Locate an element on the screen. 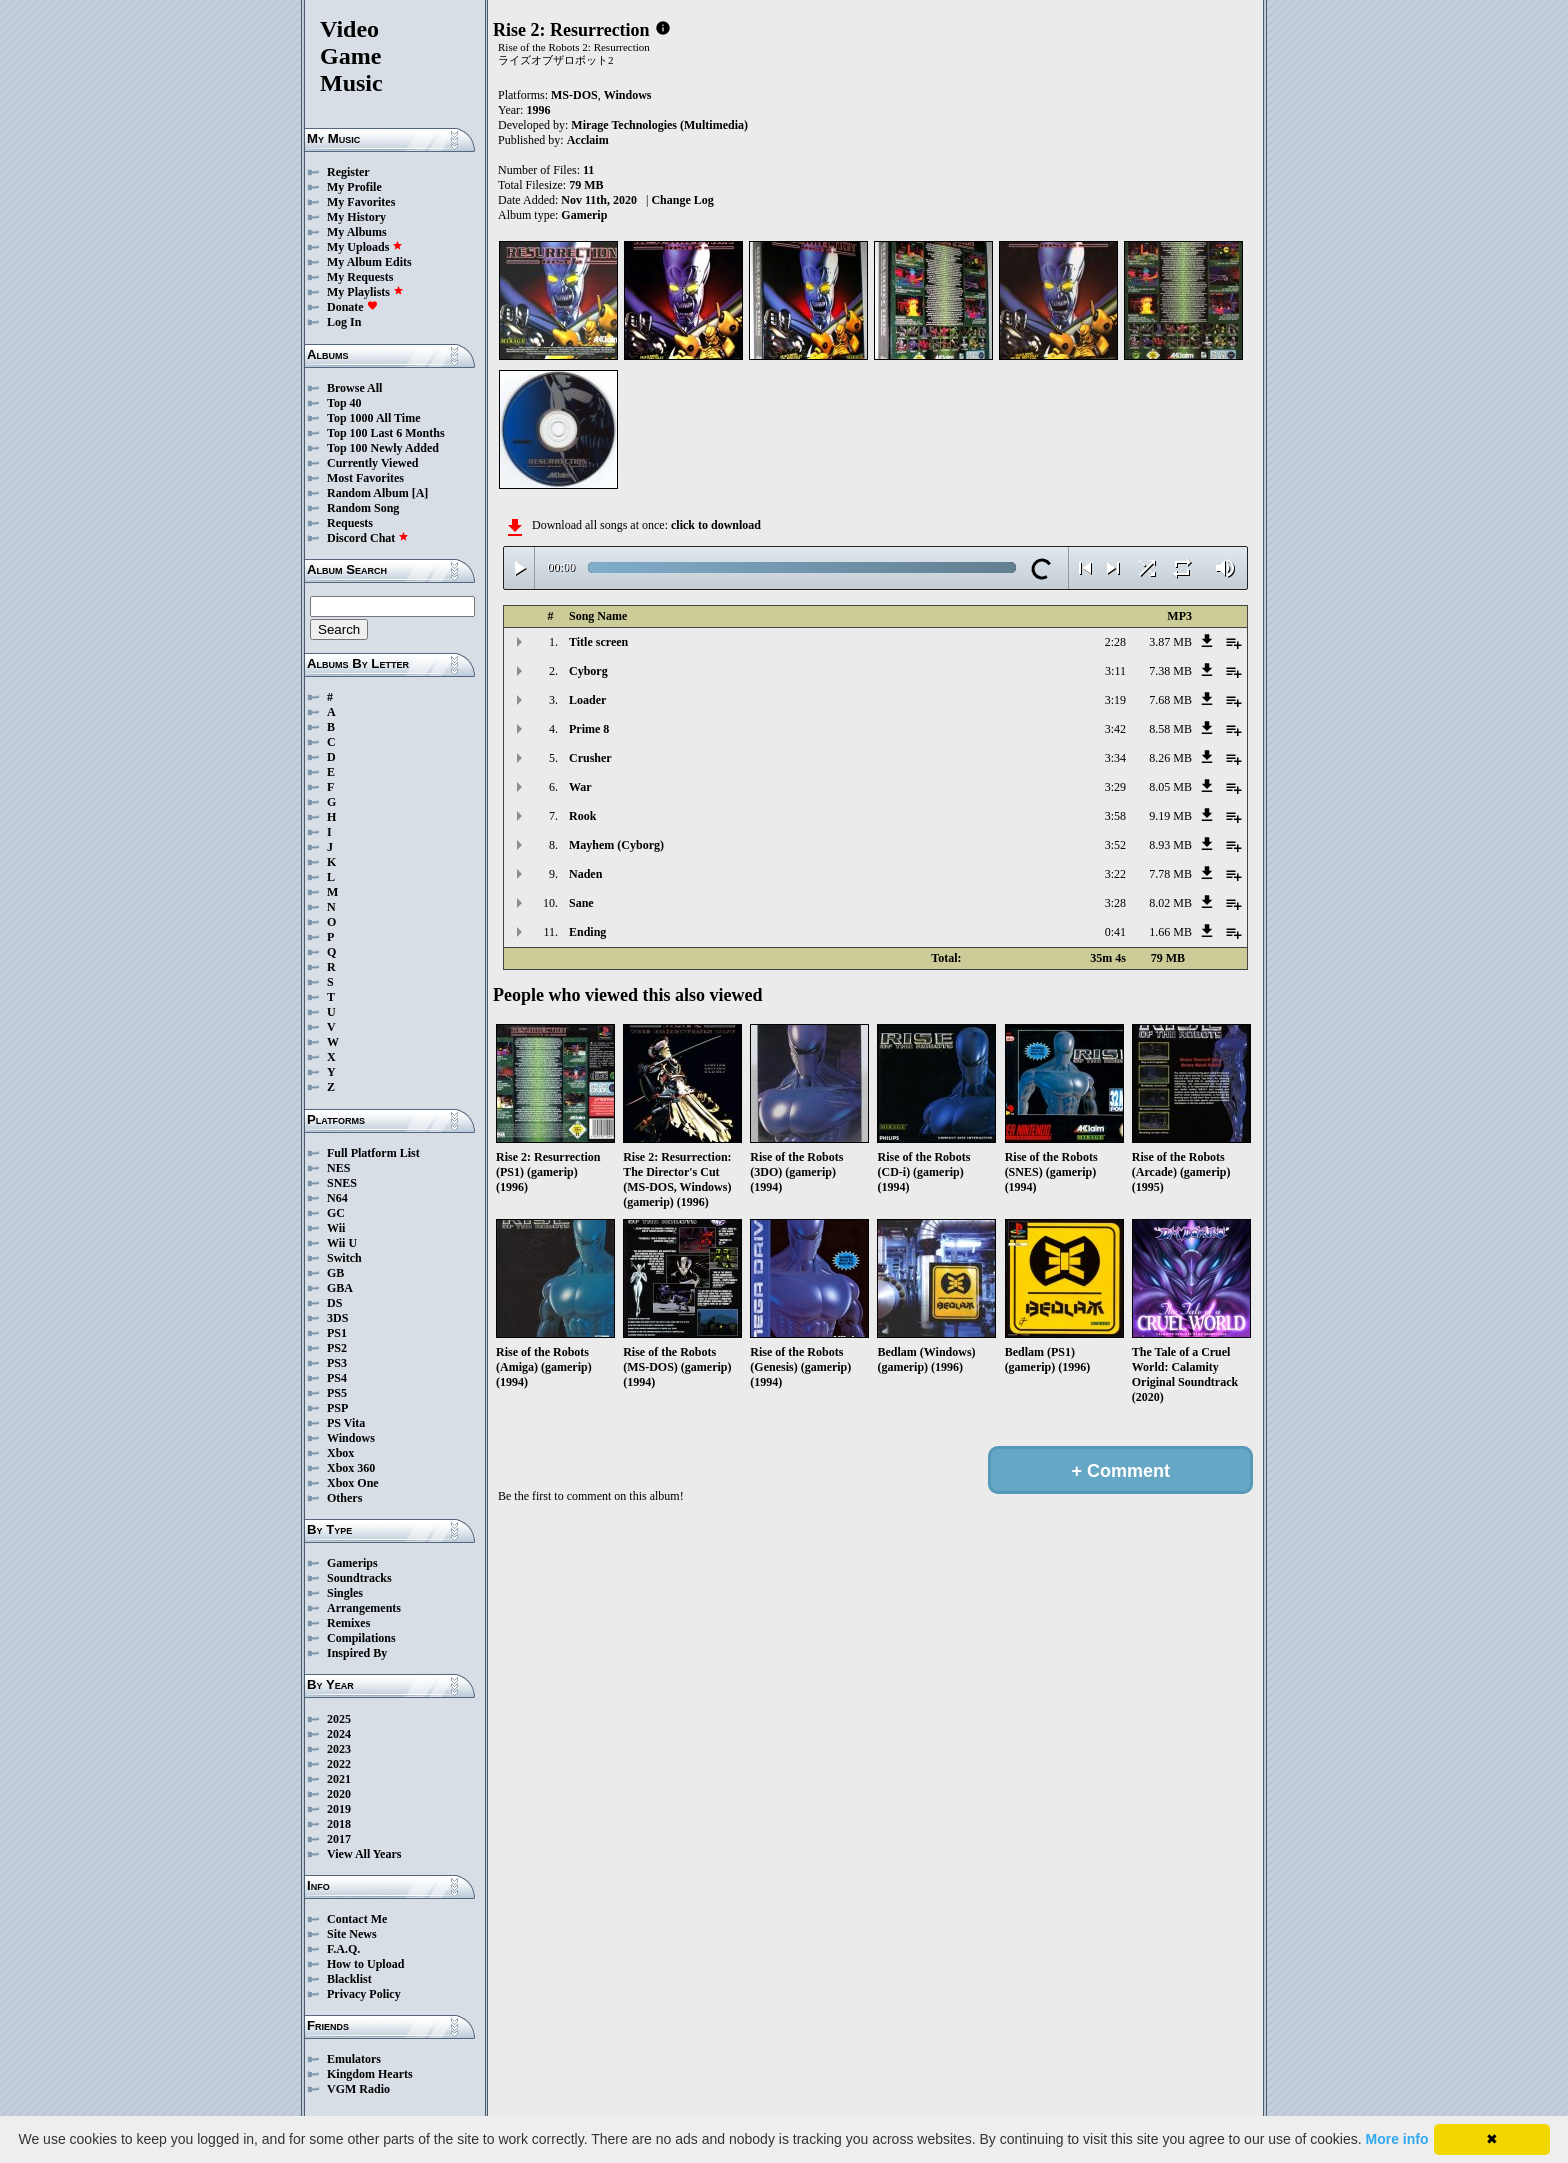  PS4 is located at coordinates (337, 1378).